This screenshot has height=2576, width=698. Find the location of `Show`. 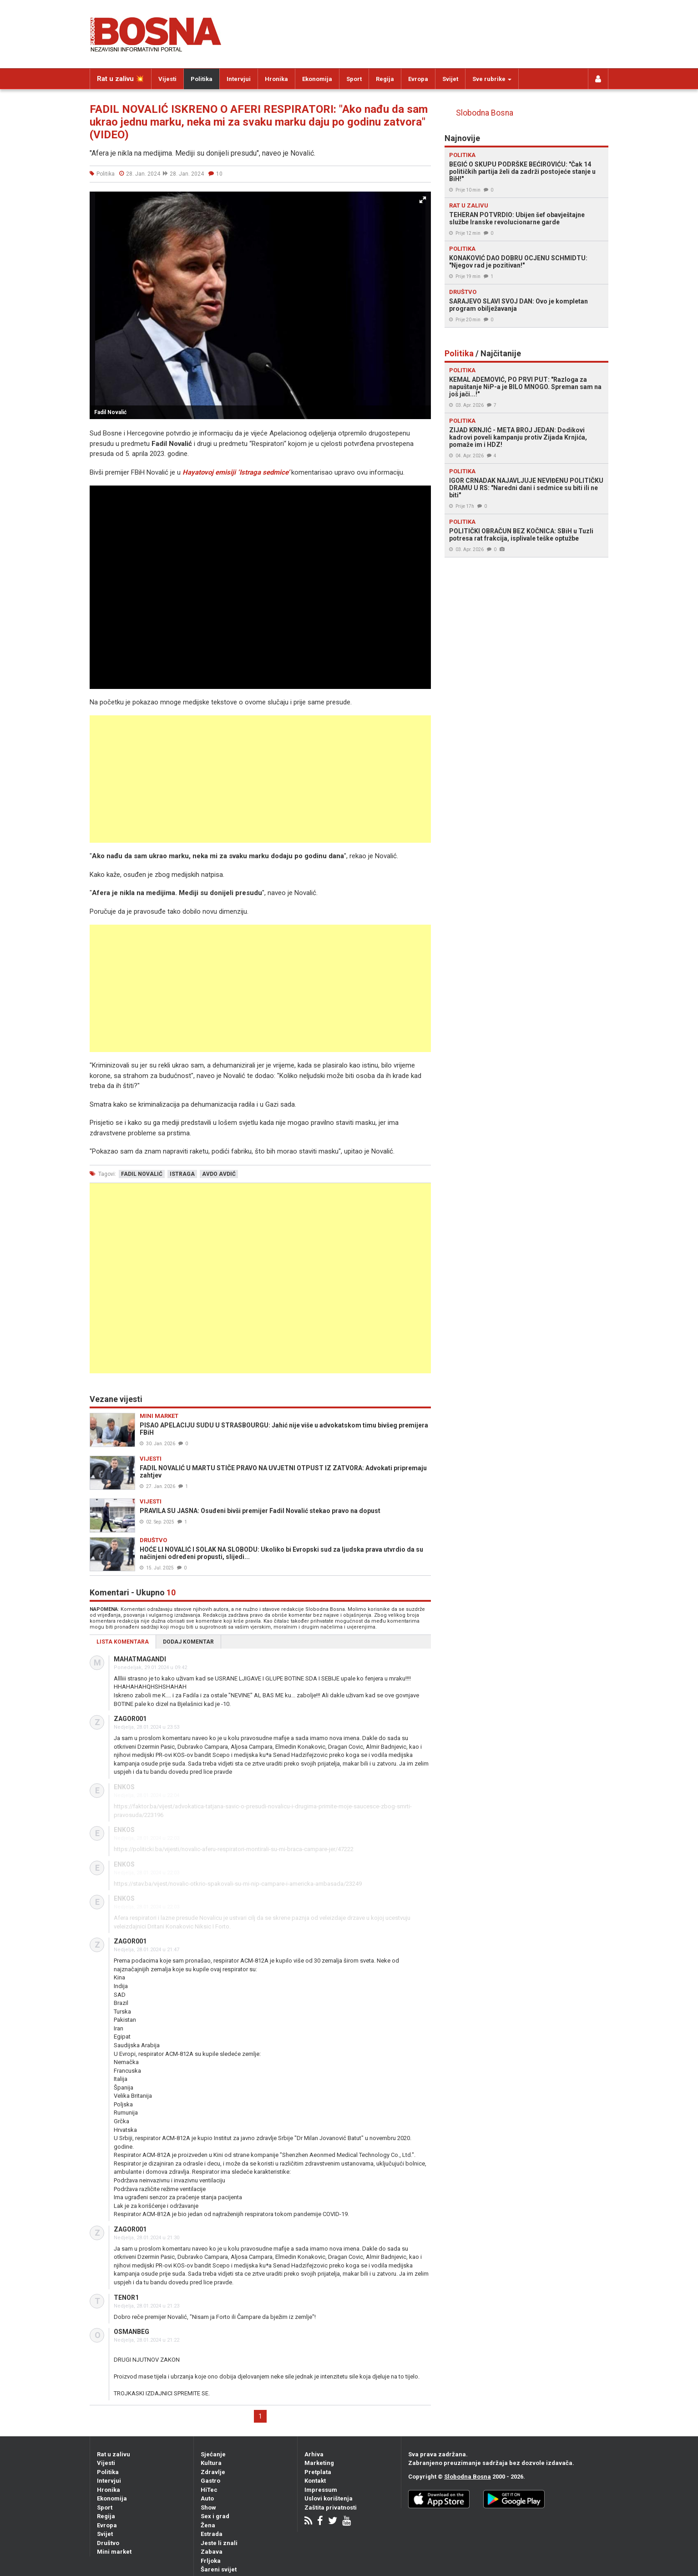

Show is located at coordinates (208, 2507).